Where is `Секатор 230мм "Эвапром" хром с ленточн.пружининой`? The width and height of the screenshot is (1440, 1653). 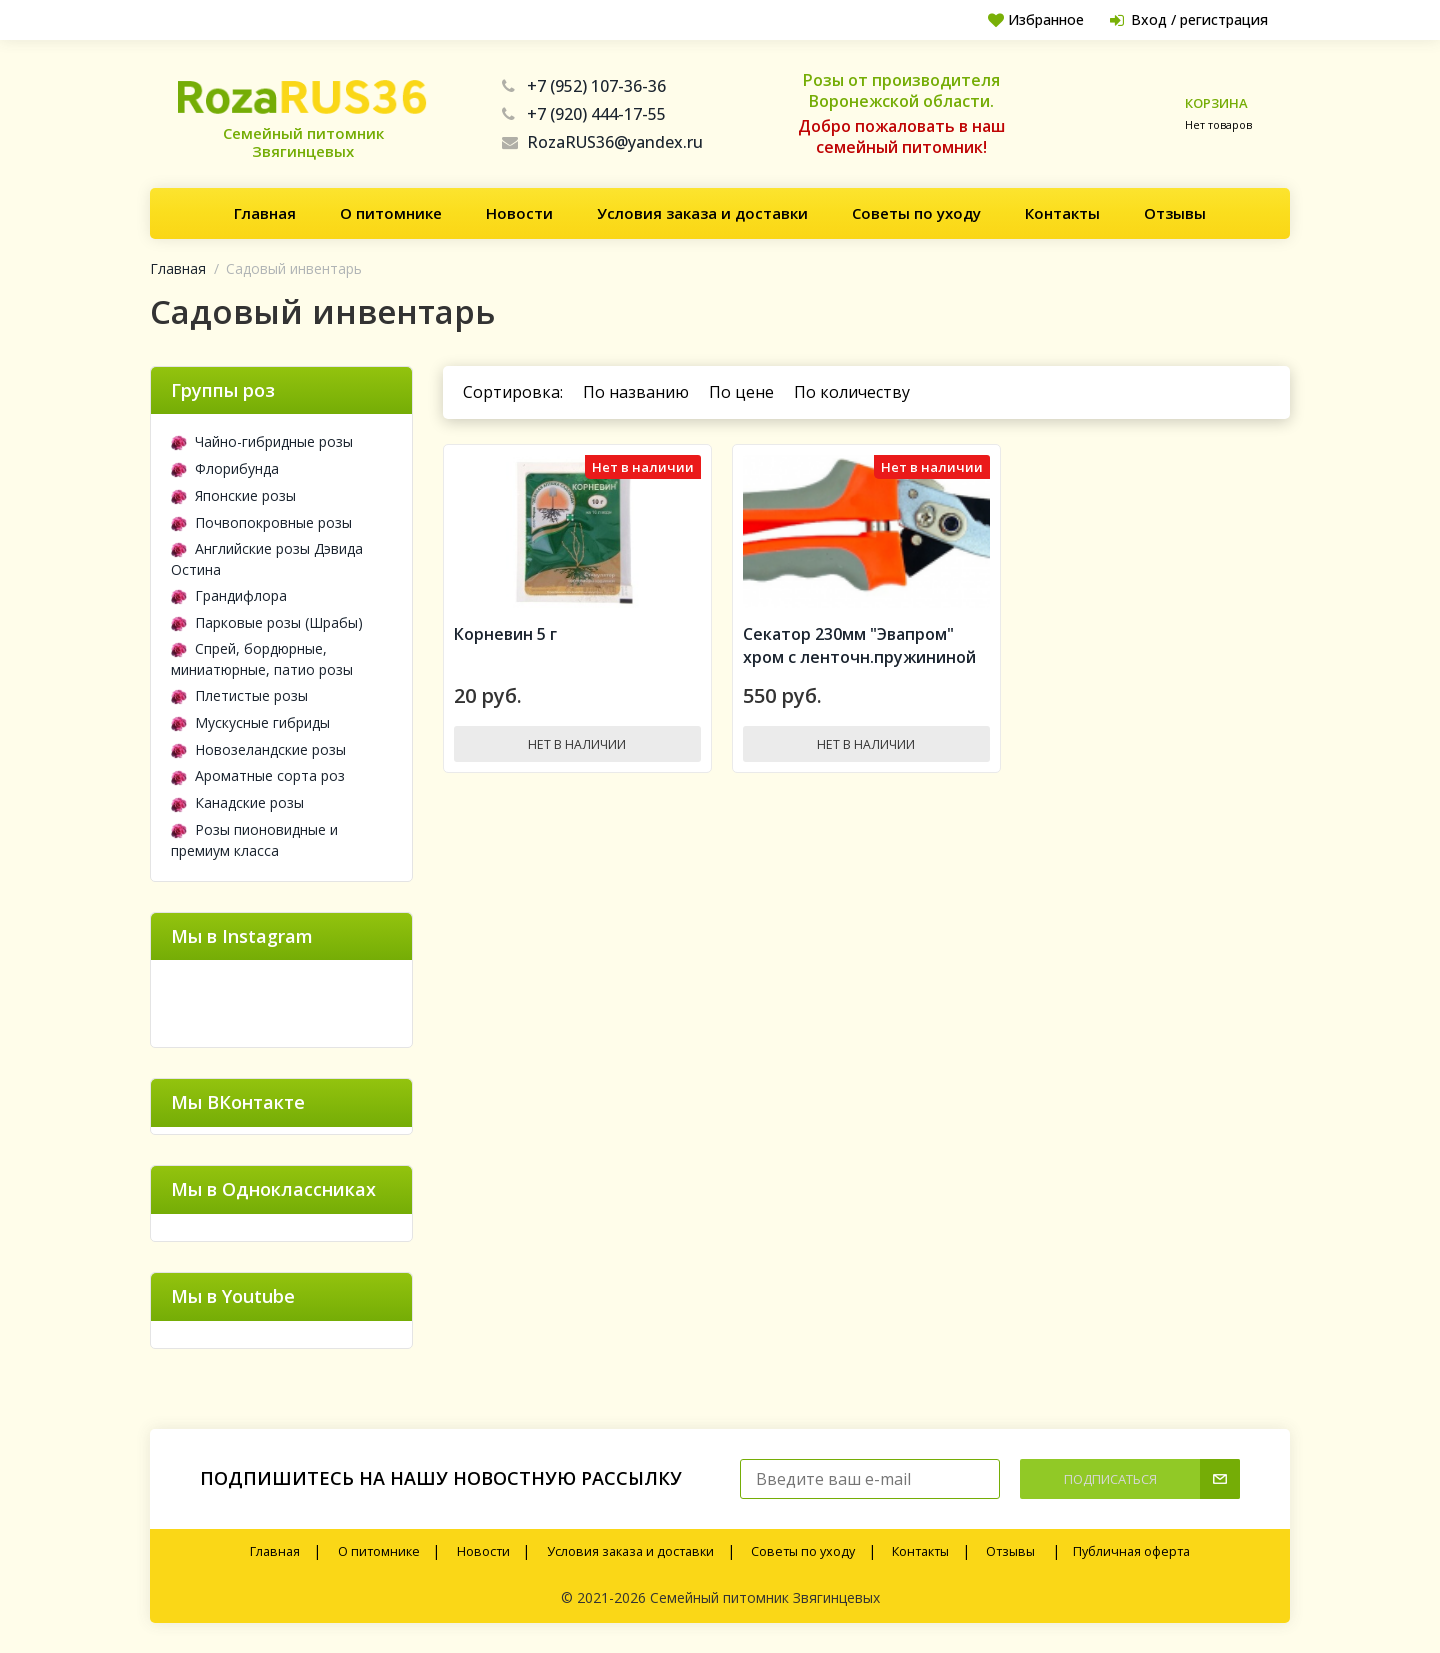 Секатор 230мм "Эвапром" хром с ленточн.пружининой is located at coordinates (859, 652).